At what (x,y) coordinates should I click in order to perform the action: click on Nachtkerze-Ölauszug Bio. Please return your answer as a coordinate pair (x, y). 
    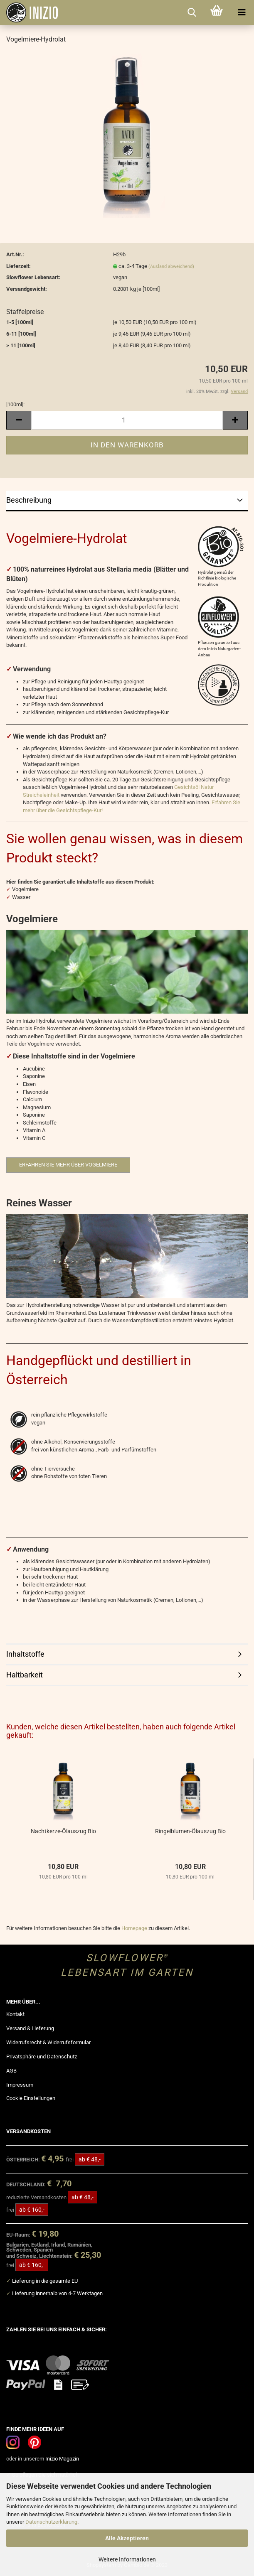
    Looking at the image, I should click on (63, 1831).